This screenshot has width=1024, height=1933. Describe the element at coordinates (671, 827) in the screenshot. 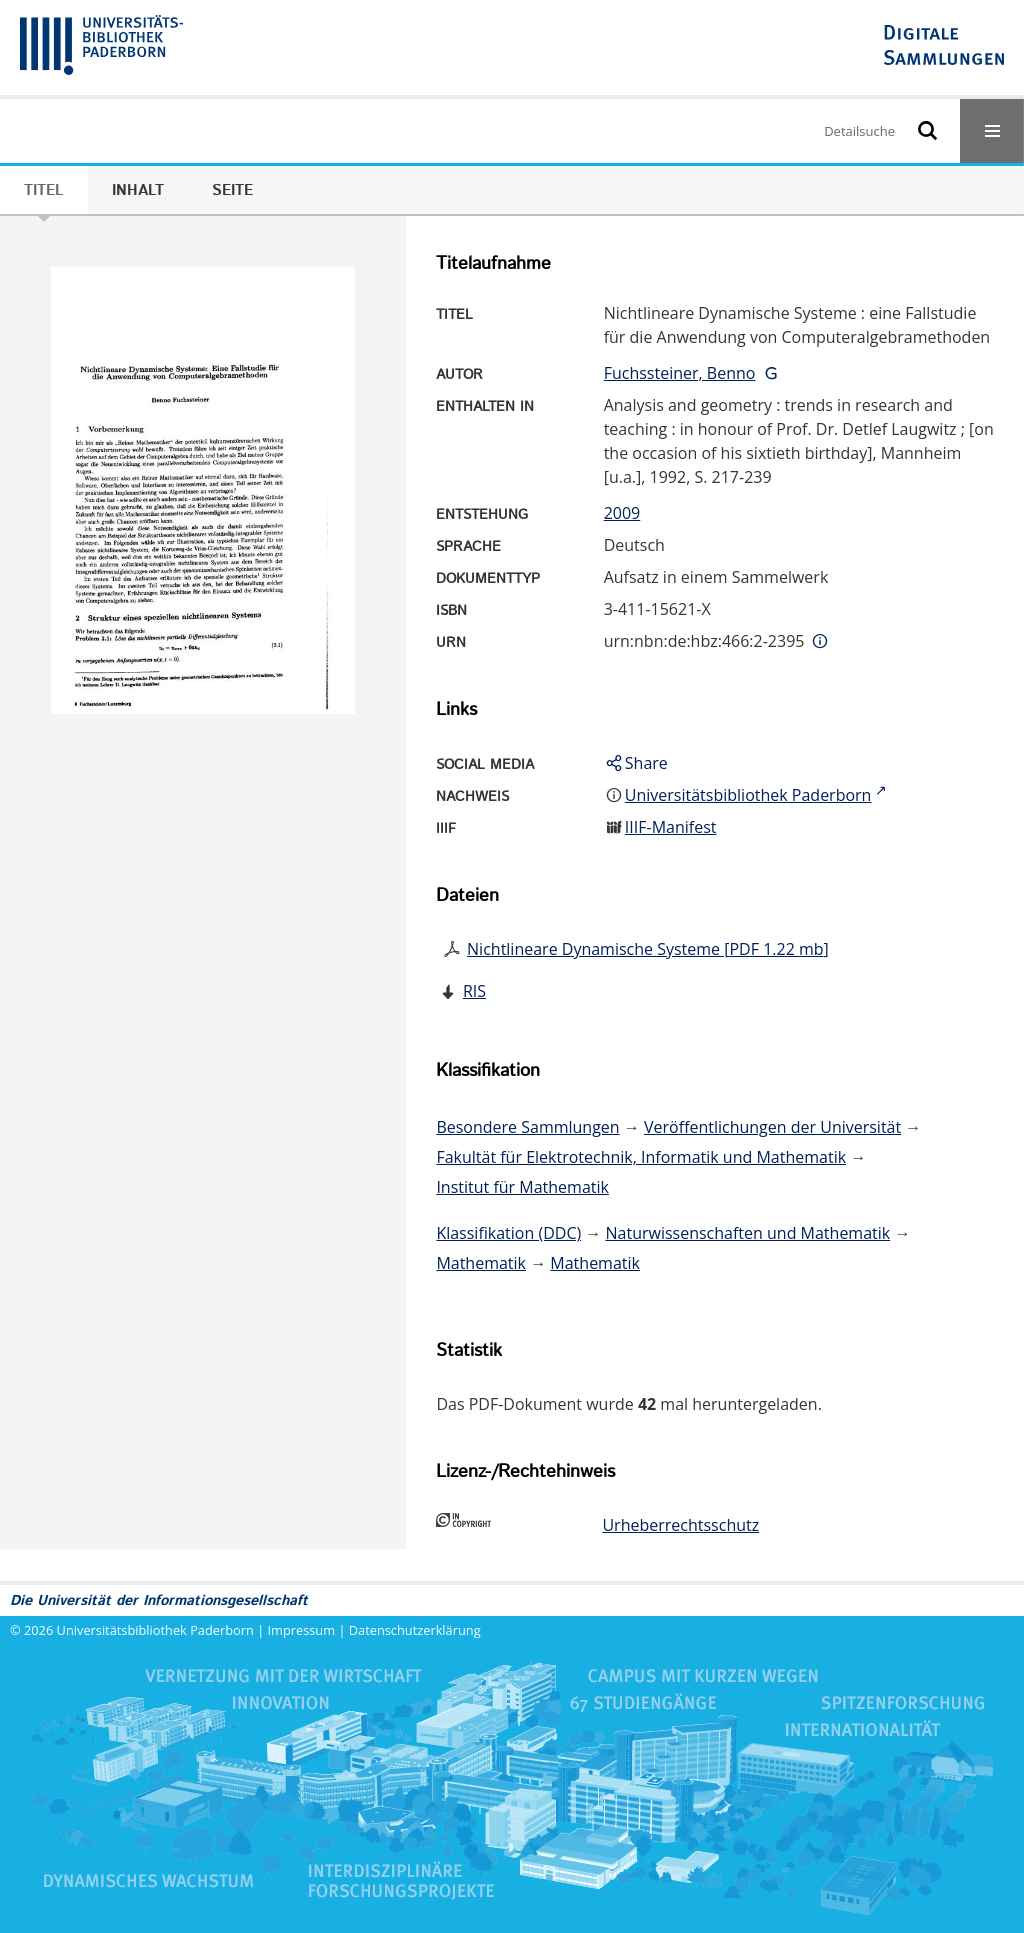

I see `IIIF-Manifest` at that location.